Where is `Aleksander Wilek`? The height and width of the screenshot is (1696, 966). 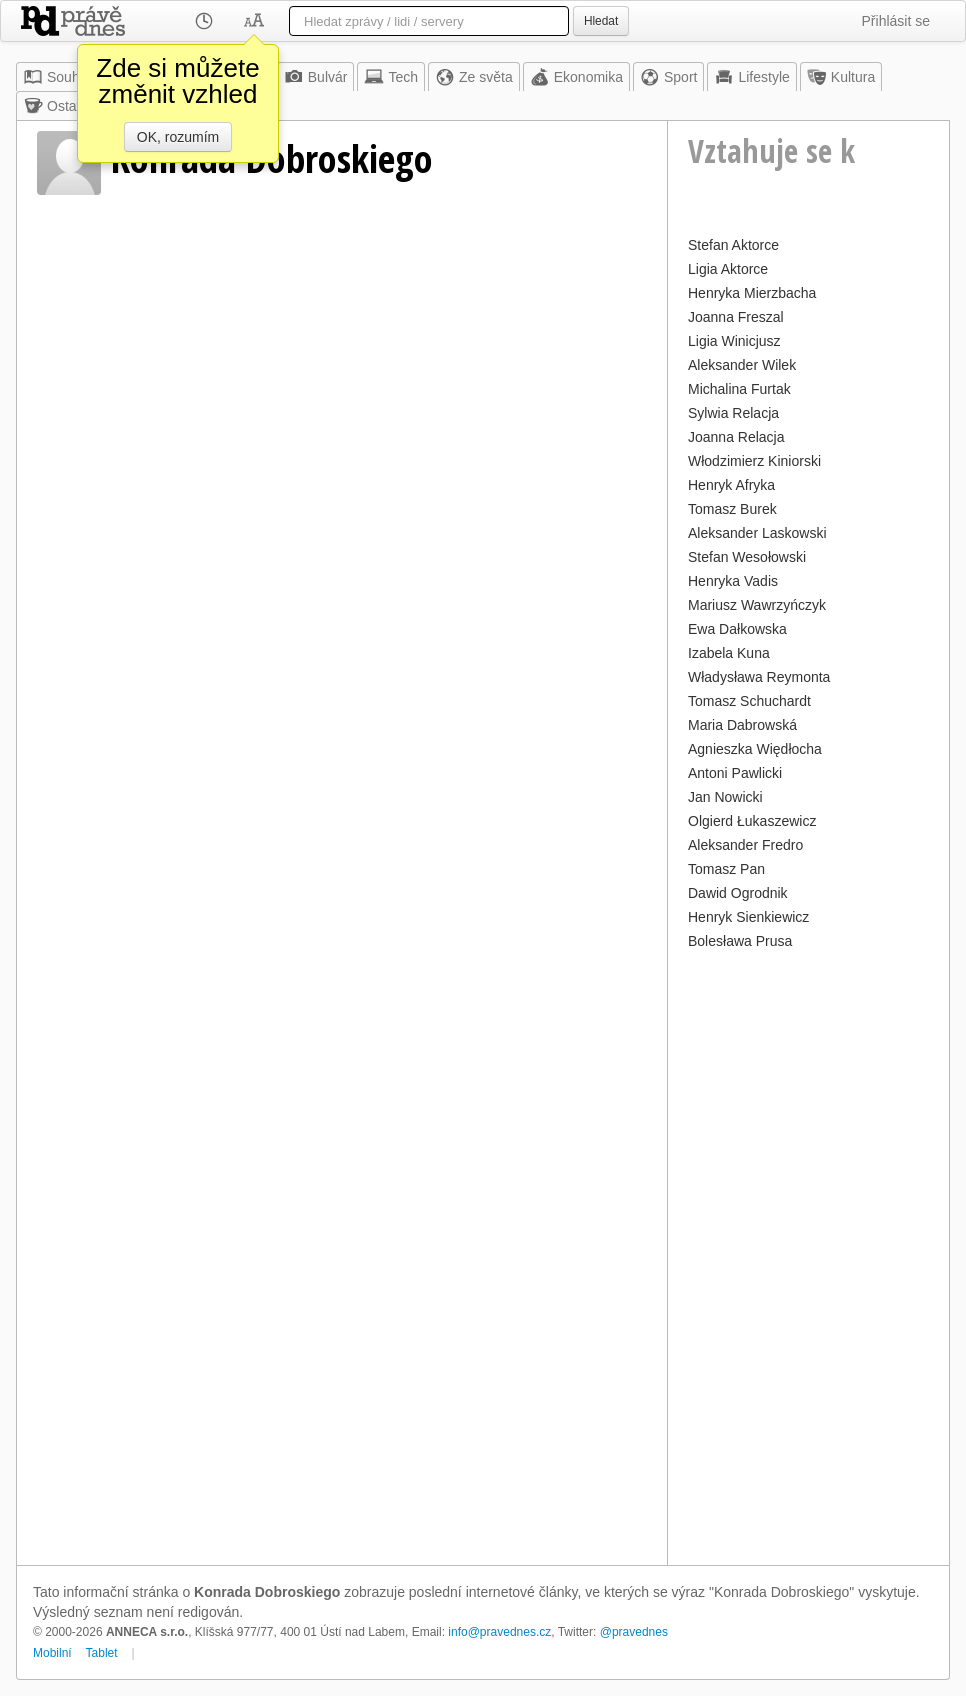 Aleksander Wilek is located at coordinates (742, 365).